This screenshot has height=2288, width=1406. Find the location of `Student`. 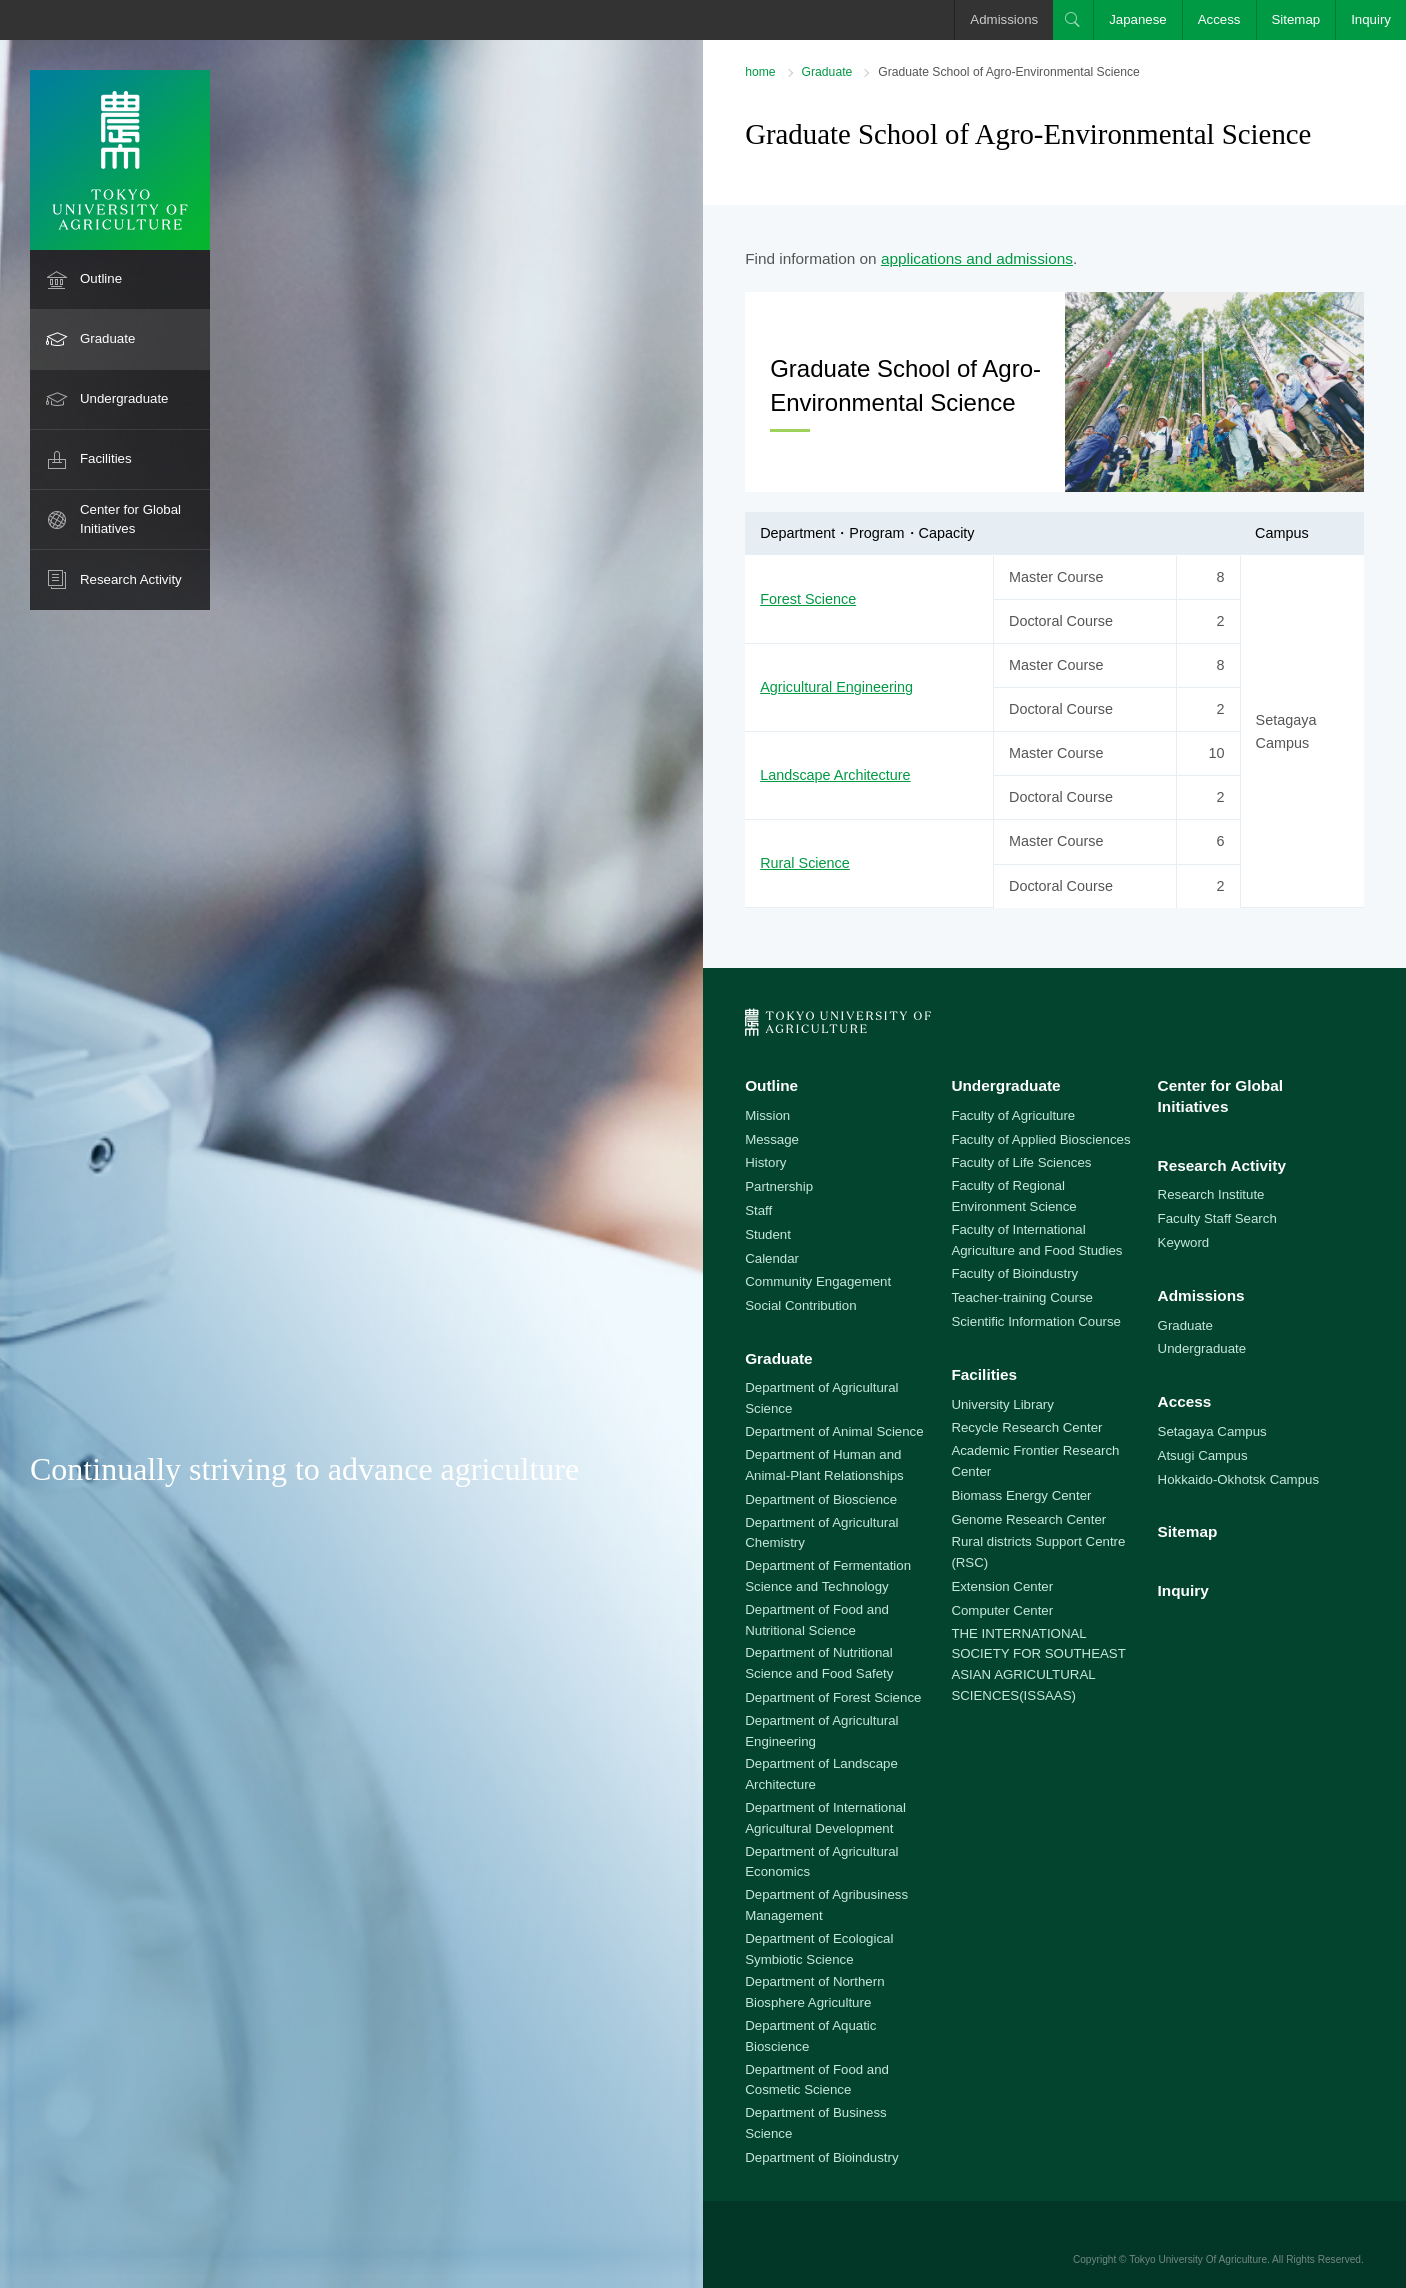

Student is located at coordinates (768, 1234).